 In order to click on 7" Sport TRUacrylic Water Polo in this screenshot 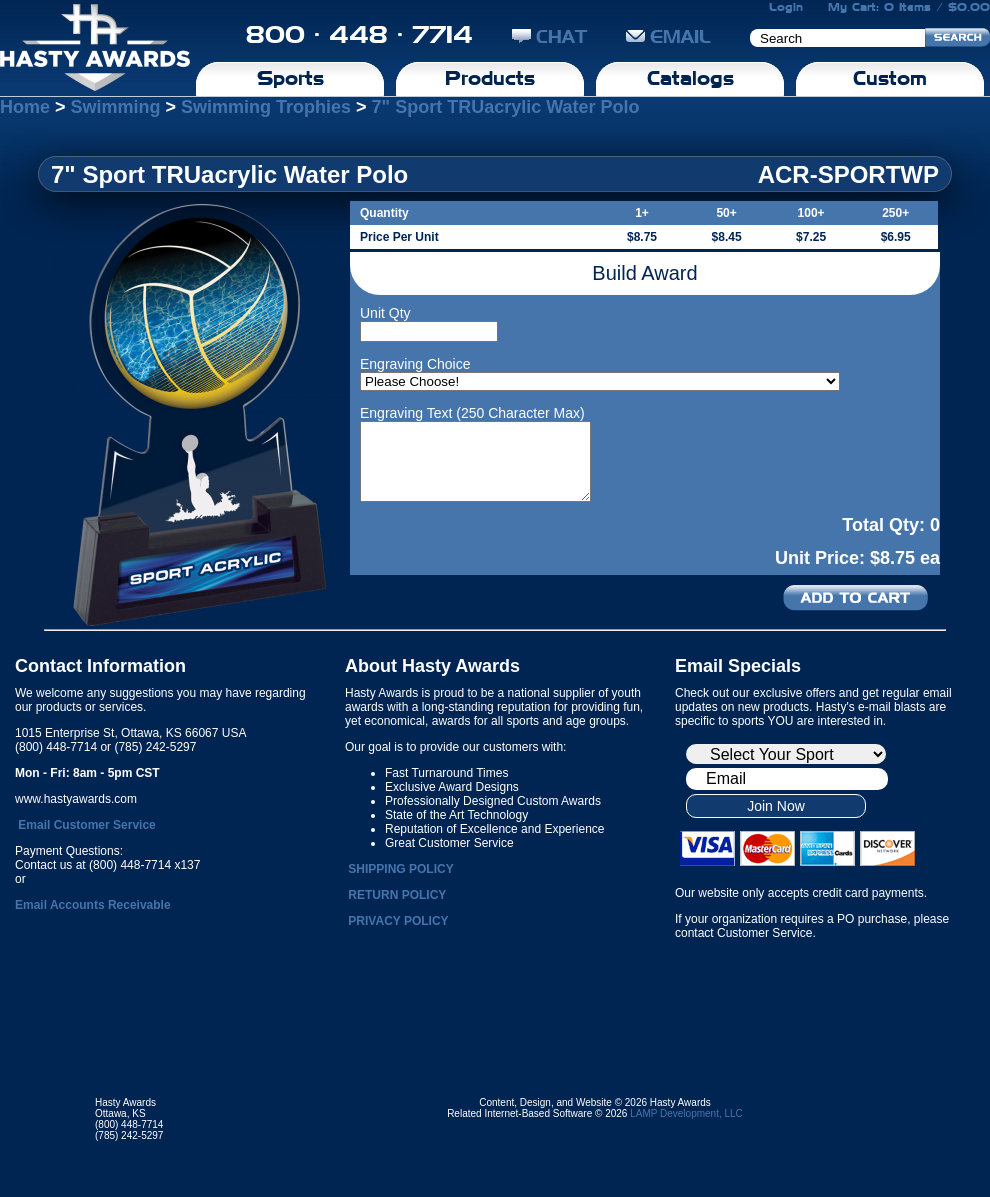, I will do `click(506, 107)`.